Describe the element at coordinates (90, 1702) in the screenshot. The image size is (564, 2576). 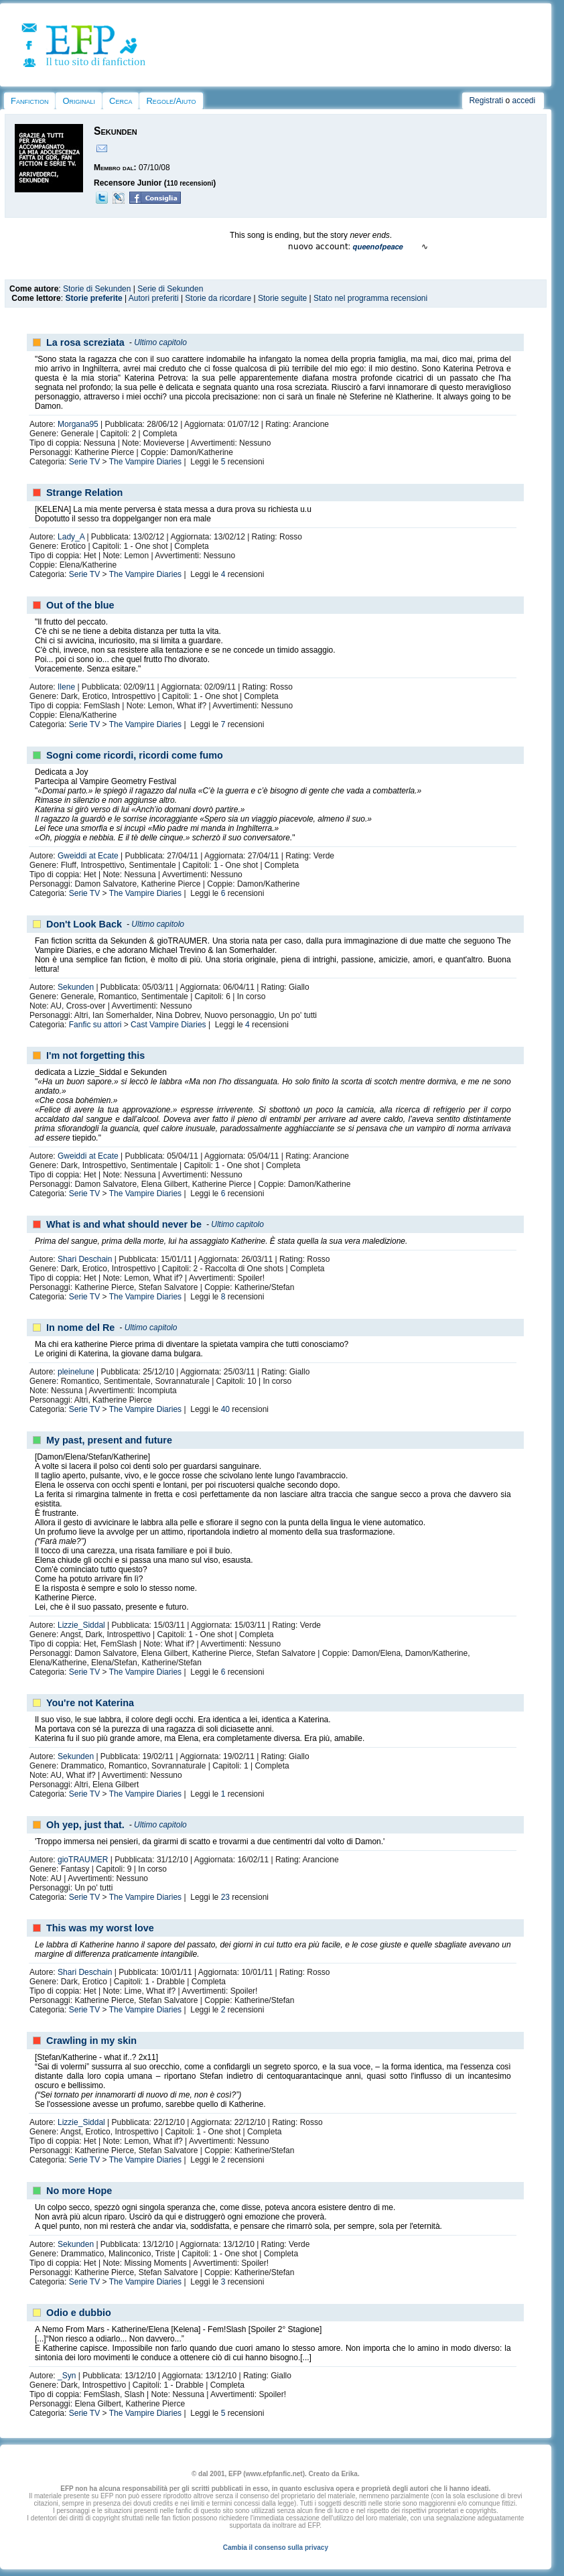
I see `You're not Katerina` at that location.